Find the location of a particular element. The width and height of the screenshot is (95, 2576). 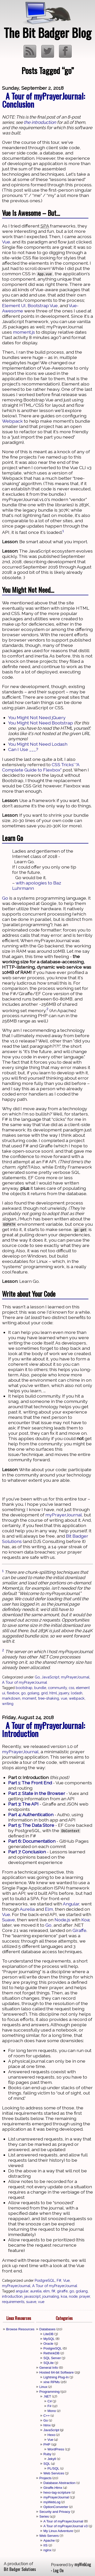

Webpack is located at coordinates (12, 421).